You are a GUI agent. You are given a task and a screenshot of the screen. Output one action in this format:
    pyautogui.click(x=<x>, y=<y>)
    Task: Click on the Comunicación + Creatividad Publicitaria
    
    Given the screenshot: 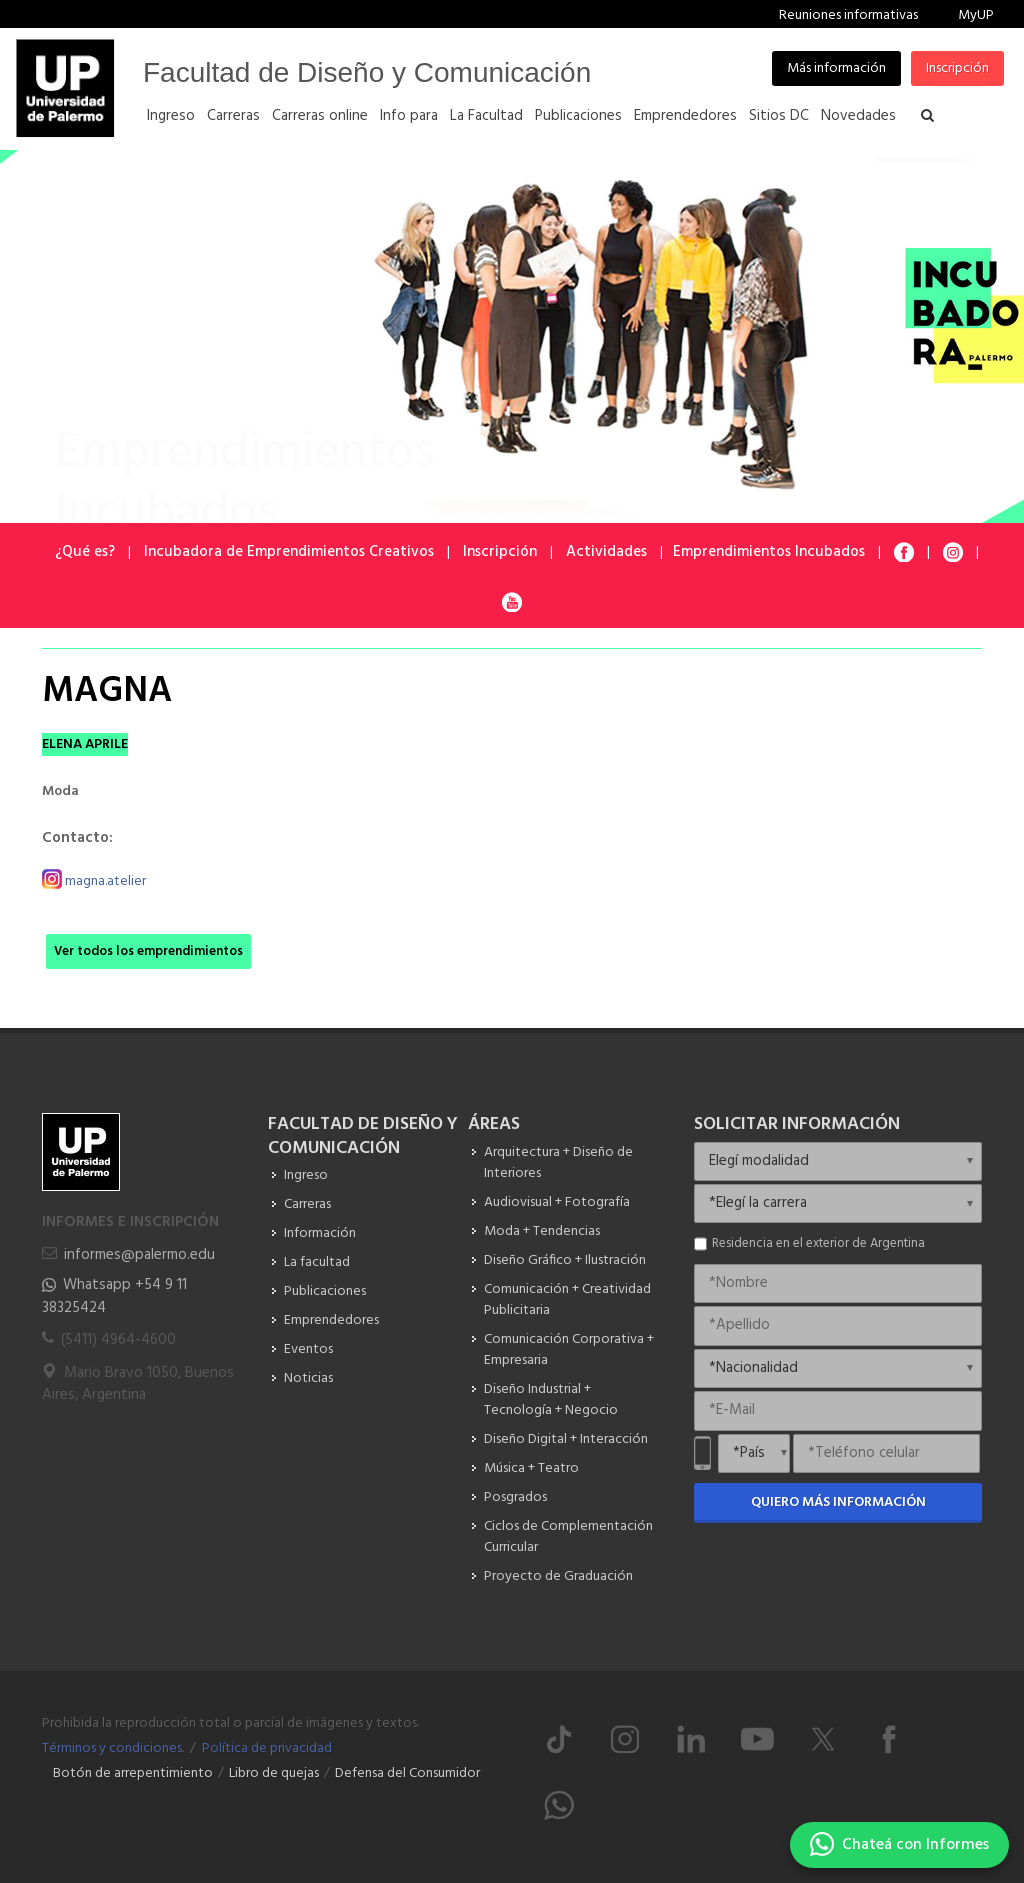 What is the action you would take?
    pyautogui.click(x=567, y=1300)
    